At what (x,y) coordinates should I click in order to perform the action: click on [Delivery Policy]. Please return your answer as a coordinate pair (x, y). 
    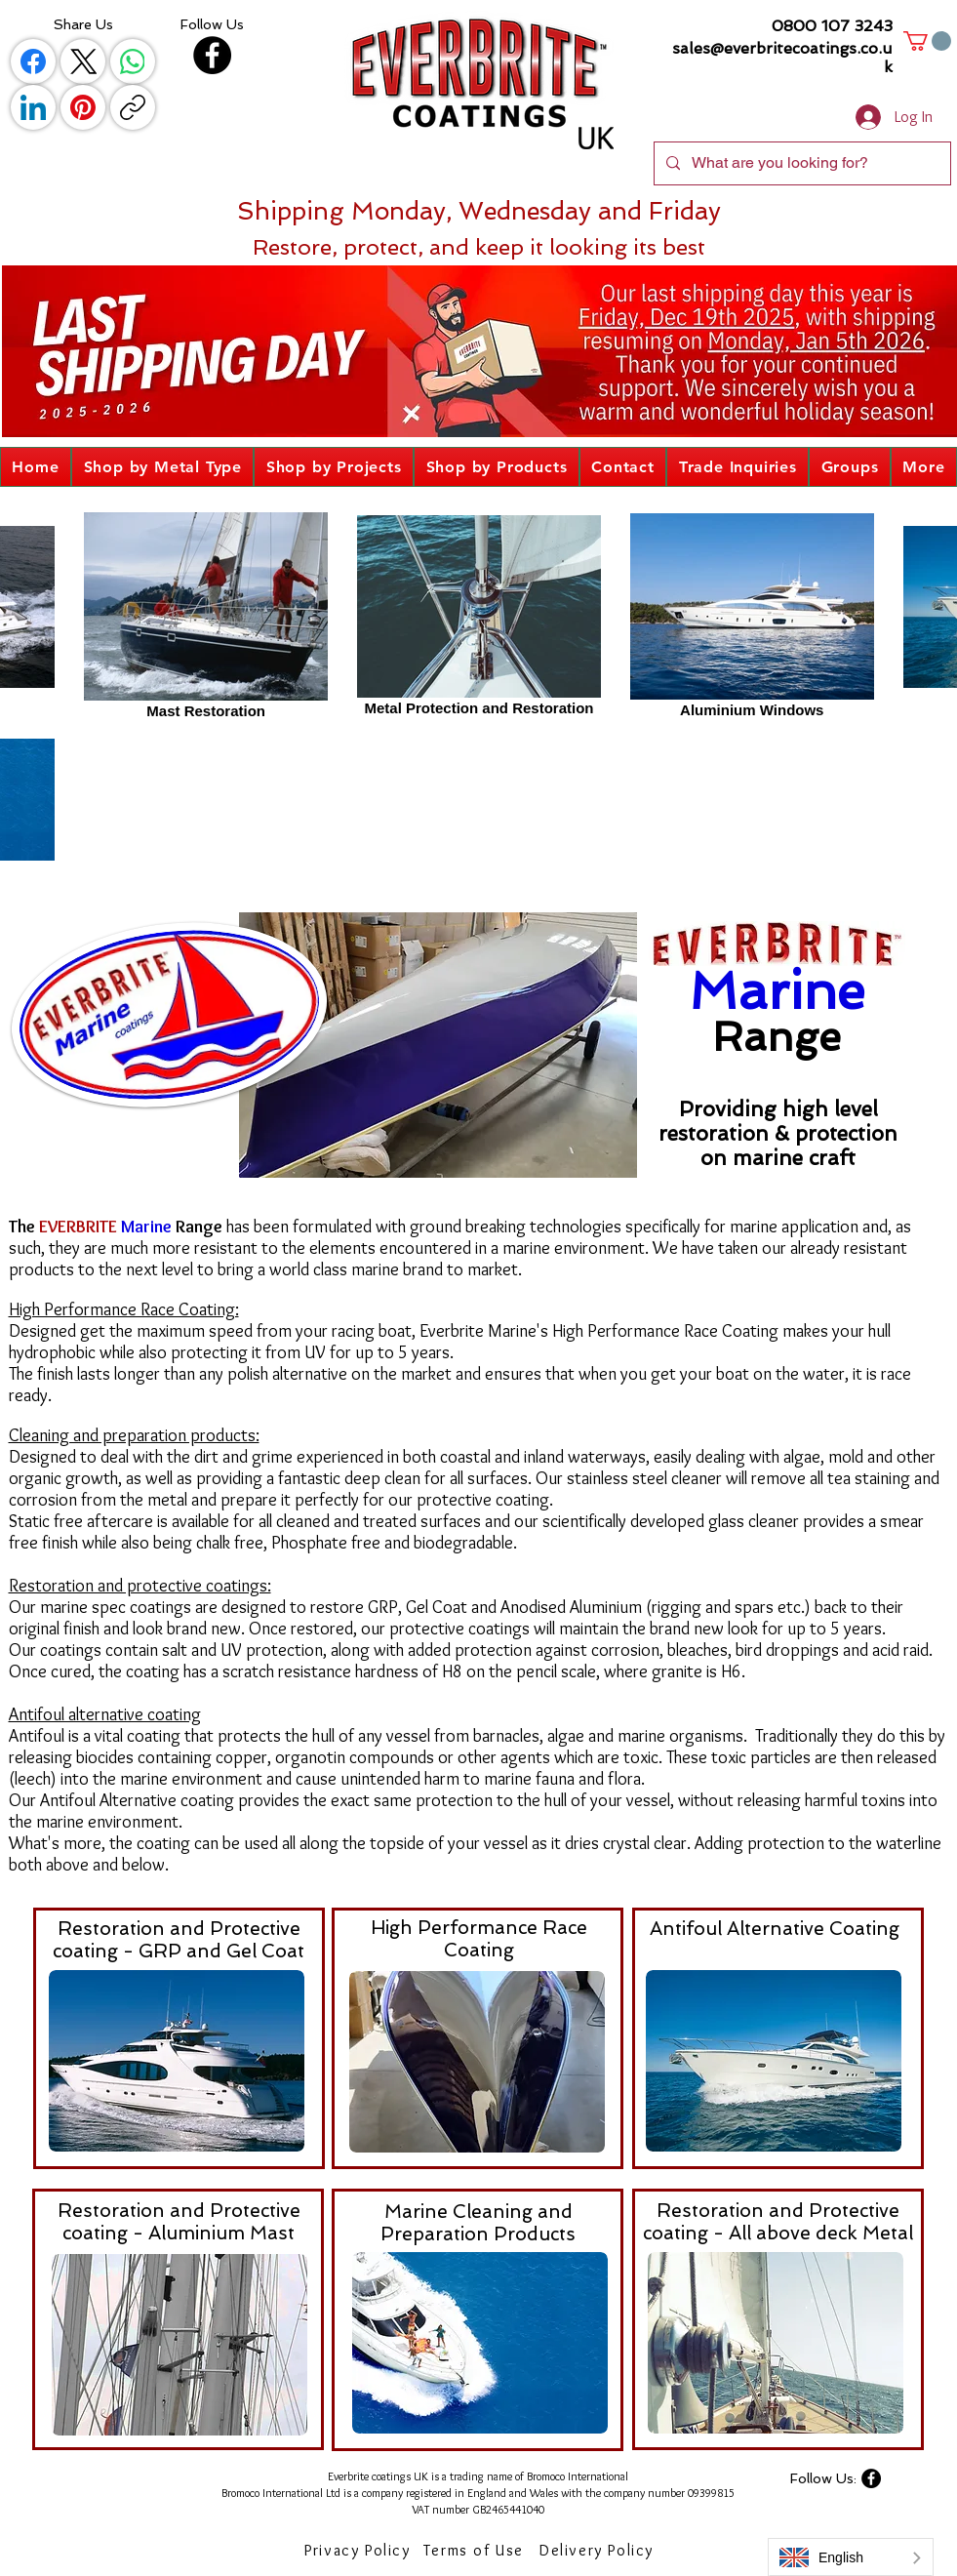
    Looking at the image, I should click on (599, 2549).